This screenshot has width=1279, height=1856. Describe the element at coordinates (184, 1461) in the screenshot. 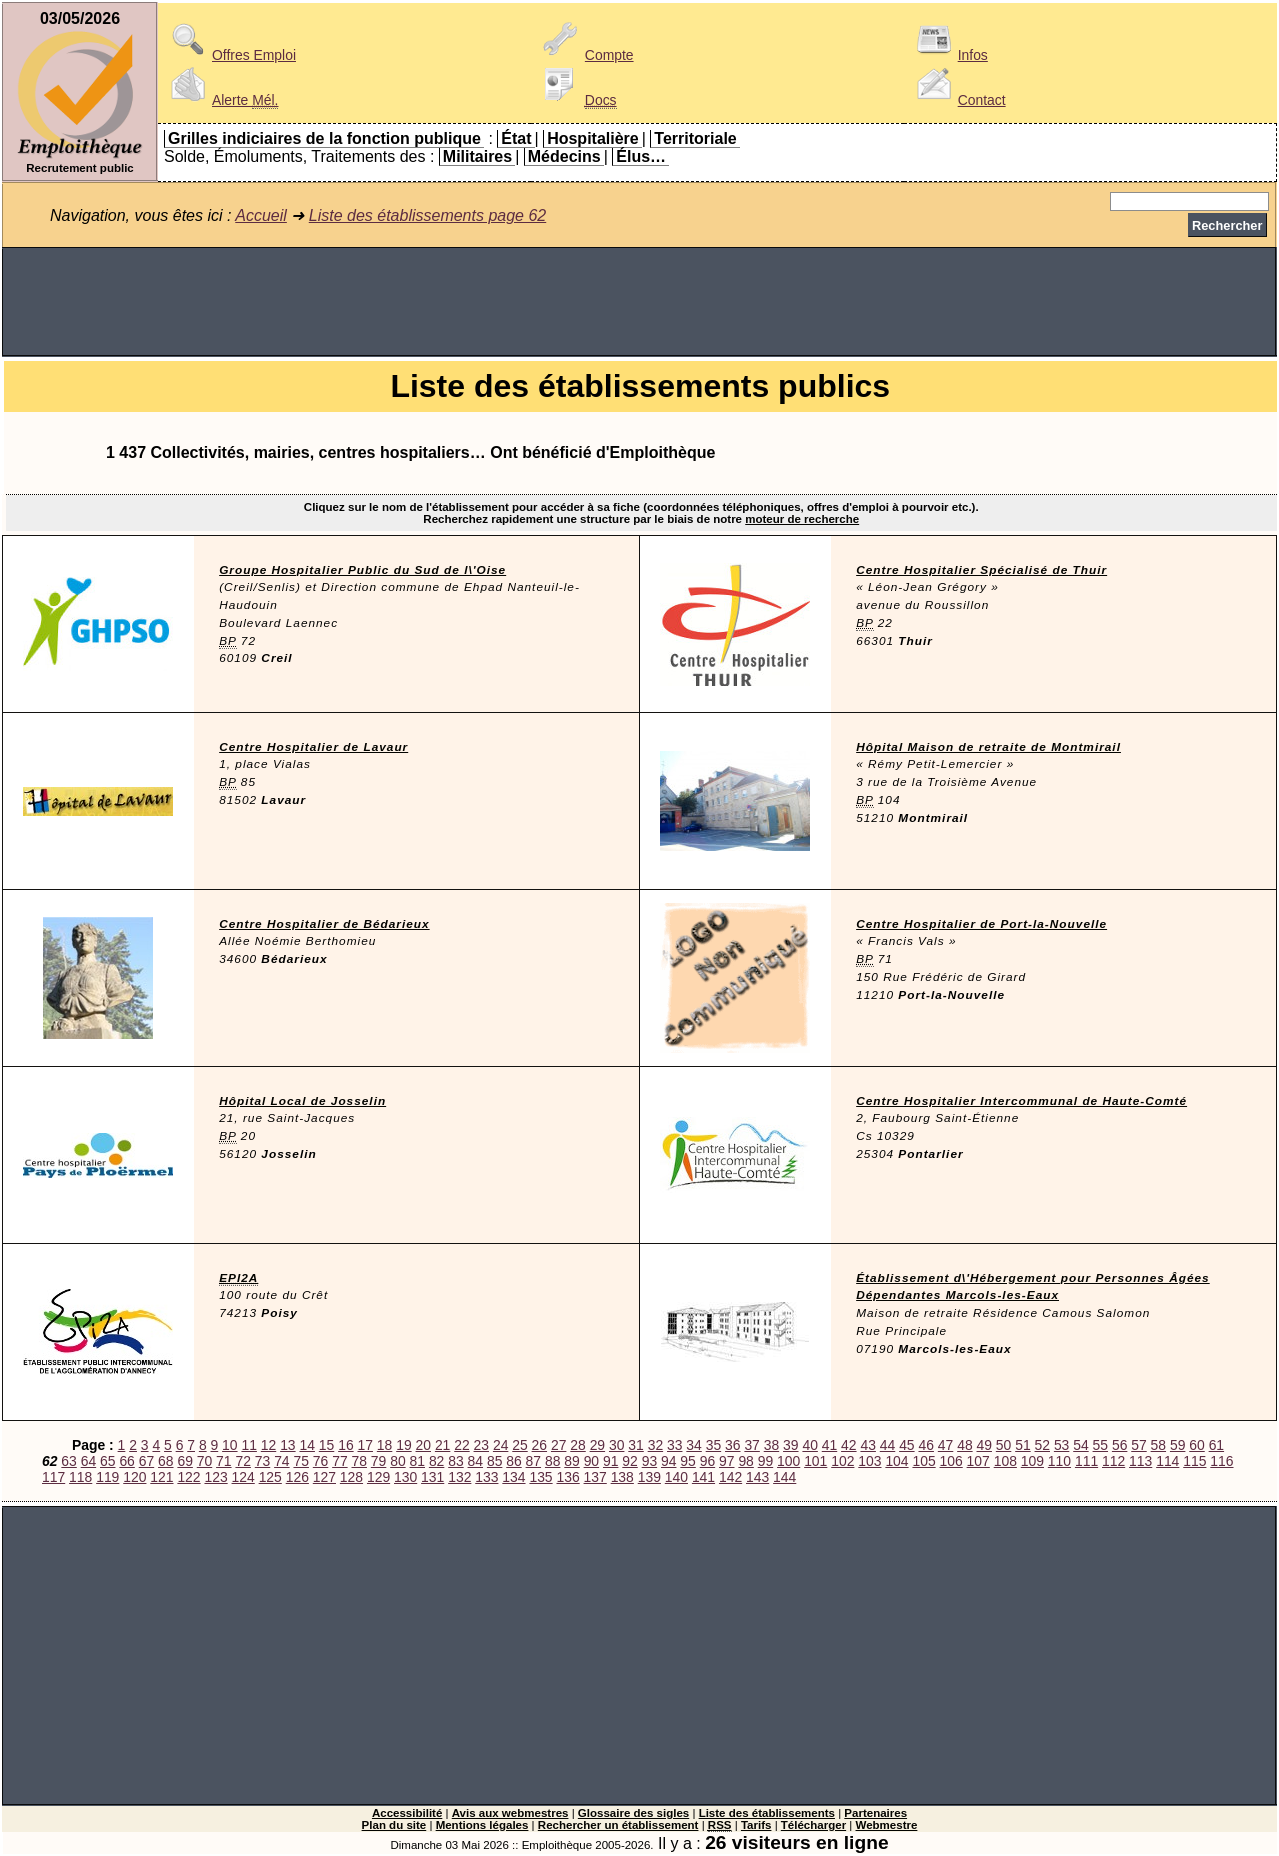

I see `69` at that location.